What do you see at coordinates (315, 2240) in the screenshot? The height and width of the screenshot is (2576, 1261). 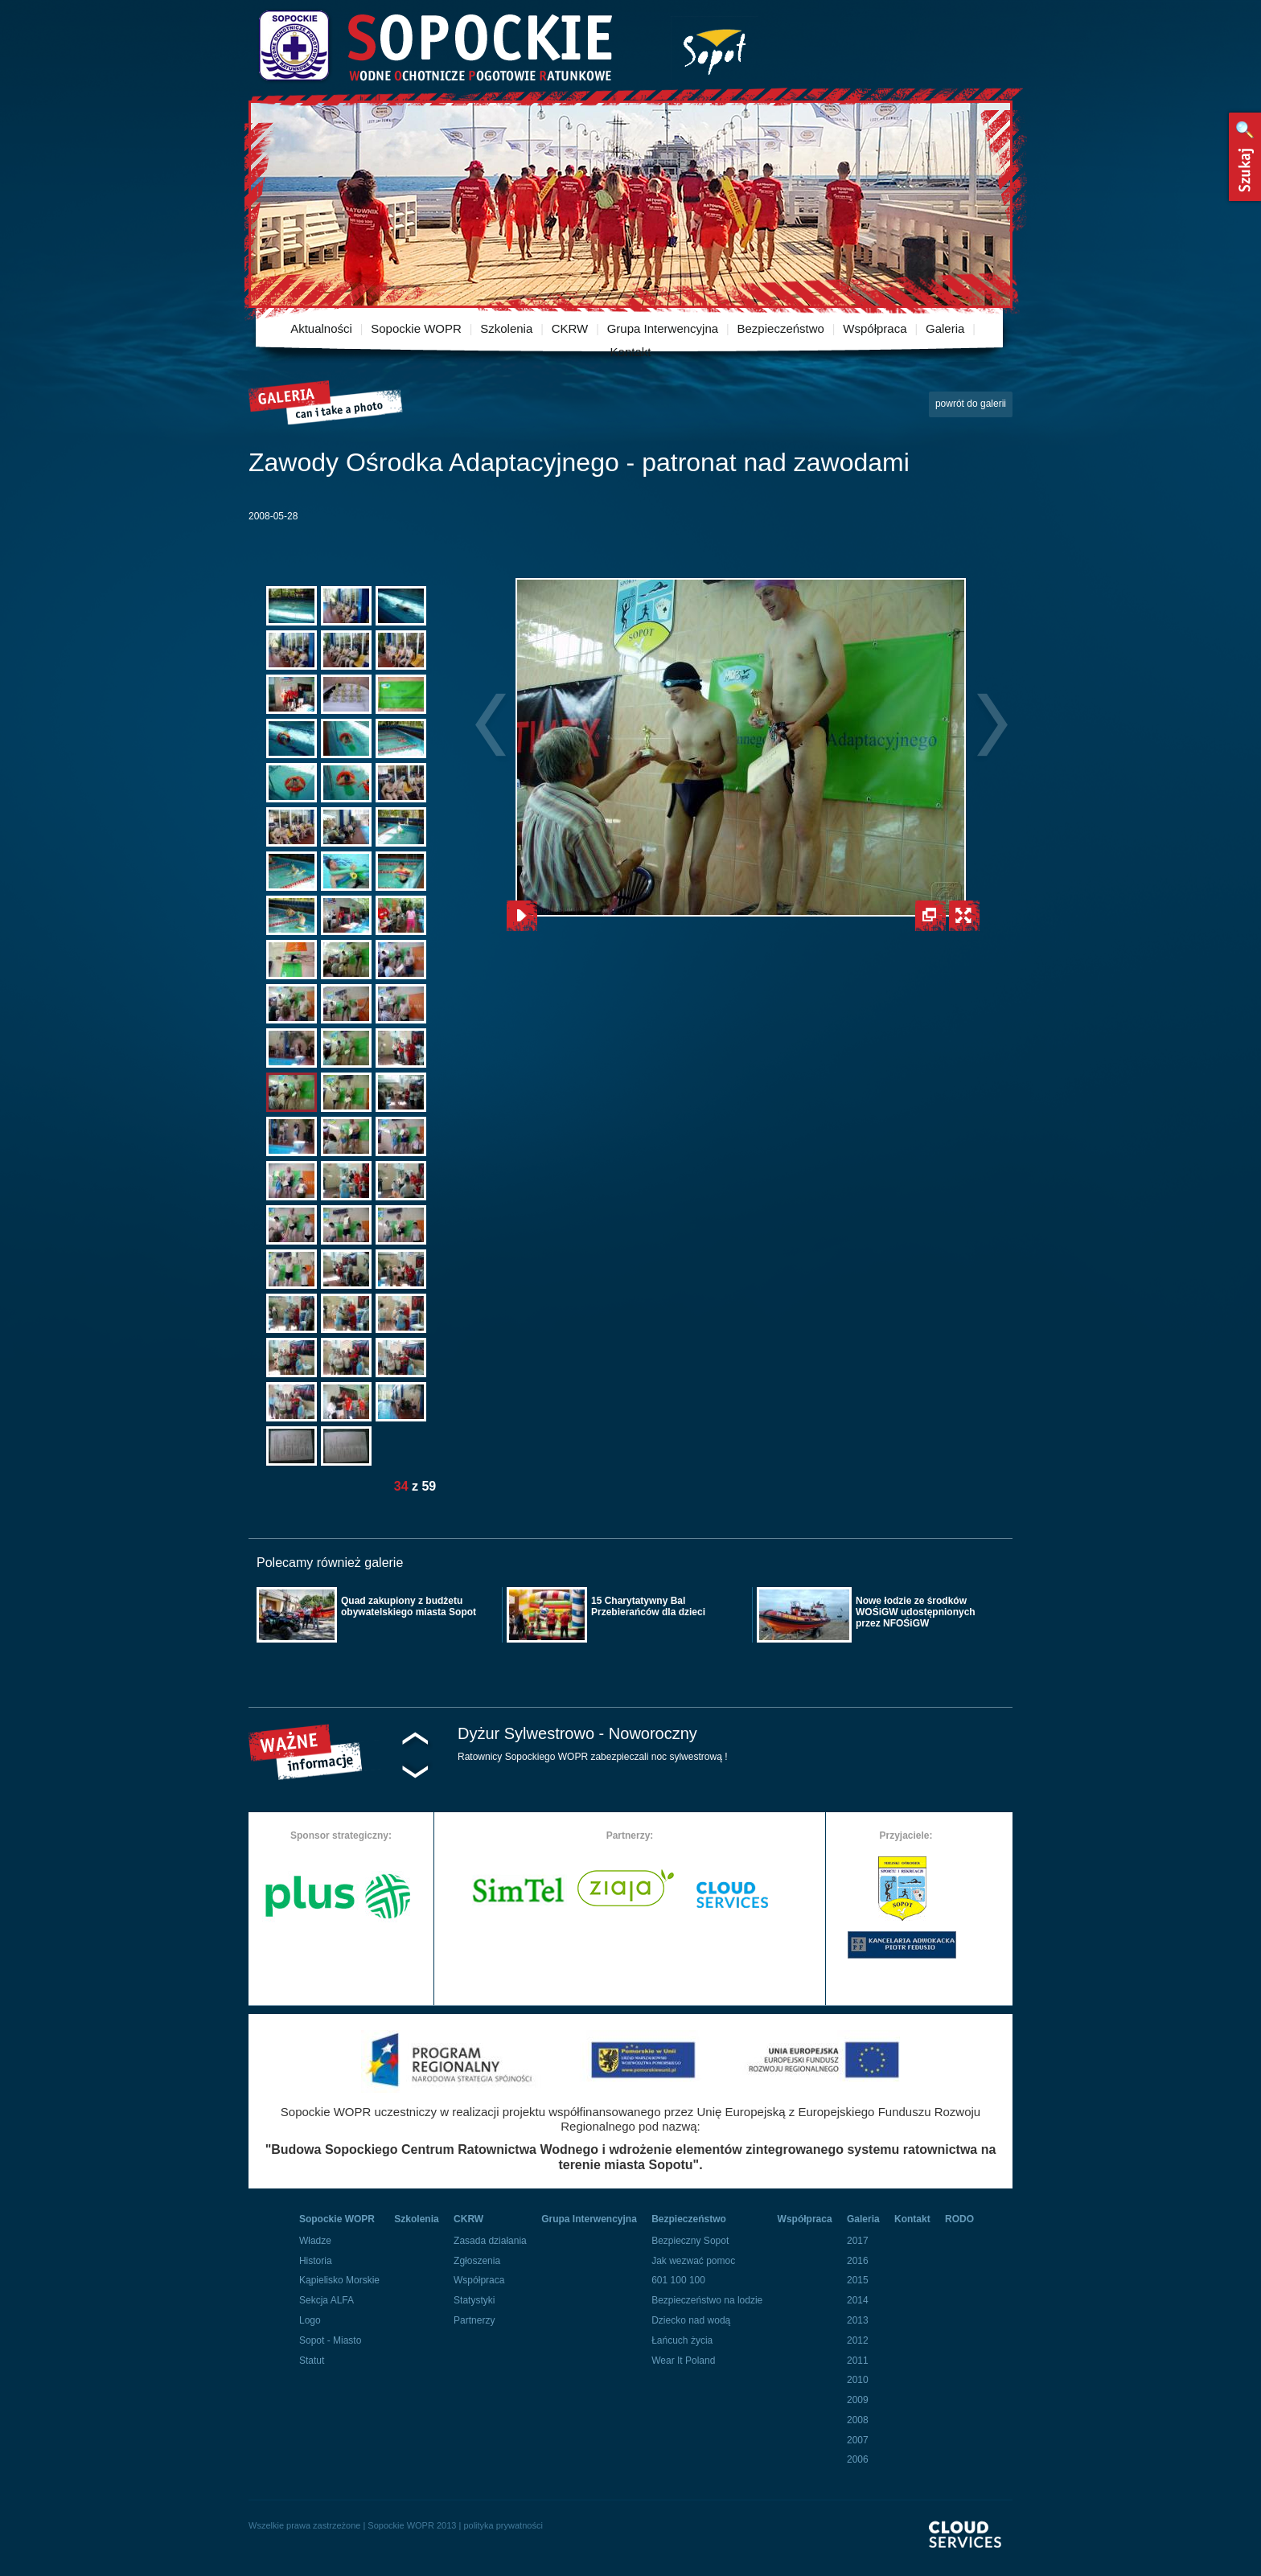 I see `Władze` at bounding box center [315, 2240].